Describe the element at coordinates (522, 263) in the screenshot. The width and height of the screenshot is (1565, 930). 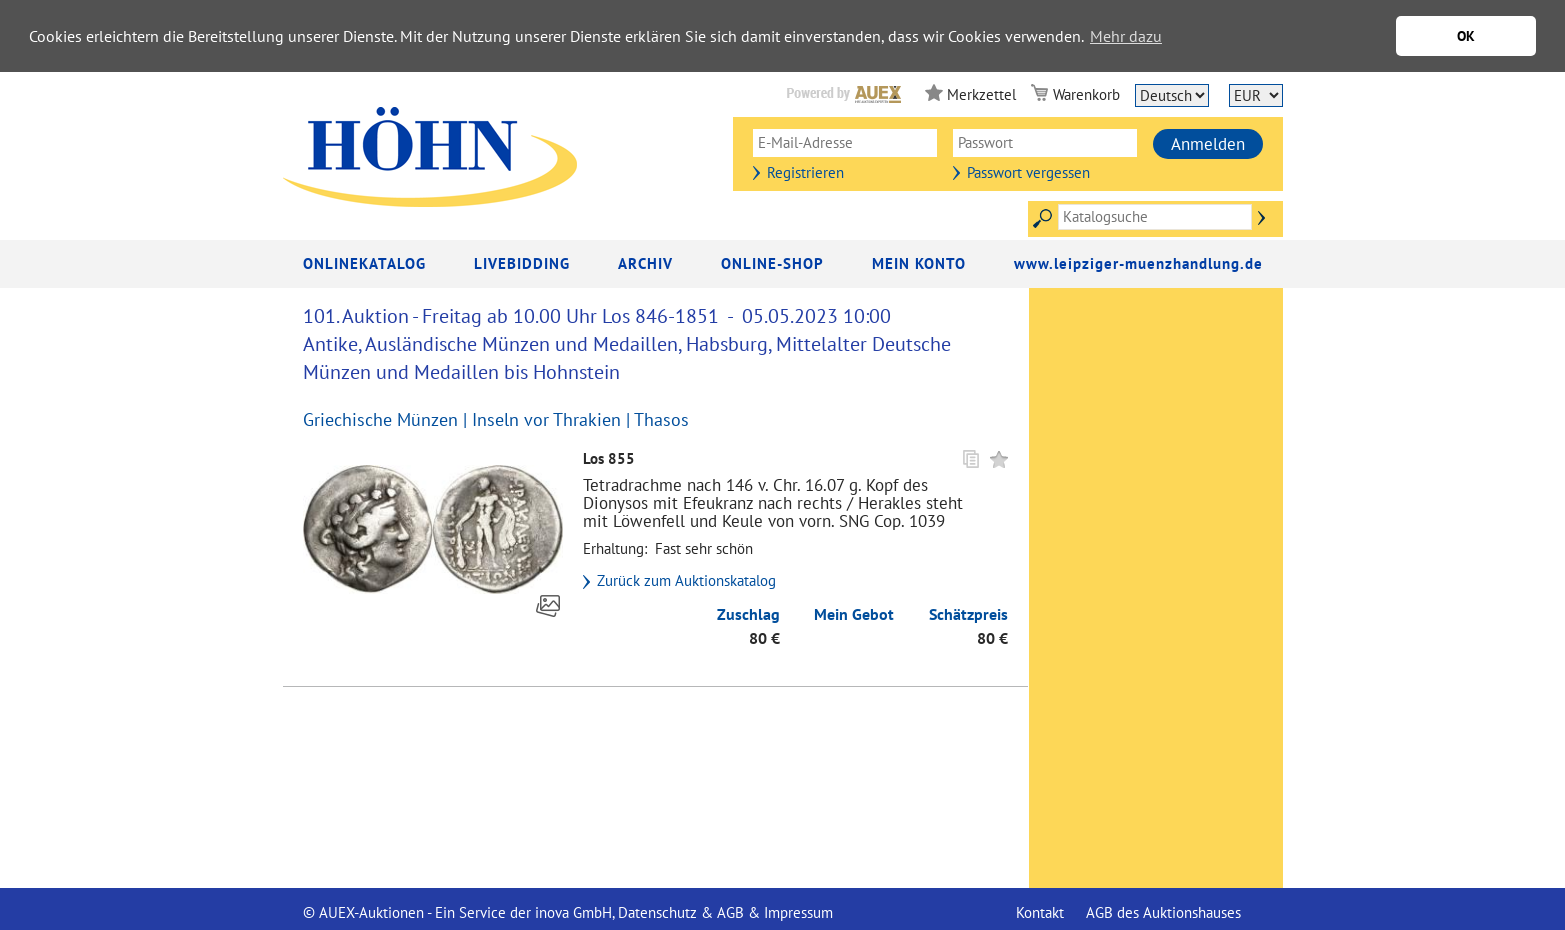
I see `LiveBidding` at that location.